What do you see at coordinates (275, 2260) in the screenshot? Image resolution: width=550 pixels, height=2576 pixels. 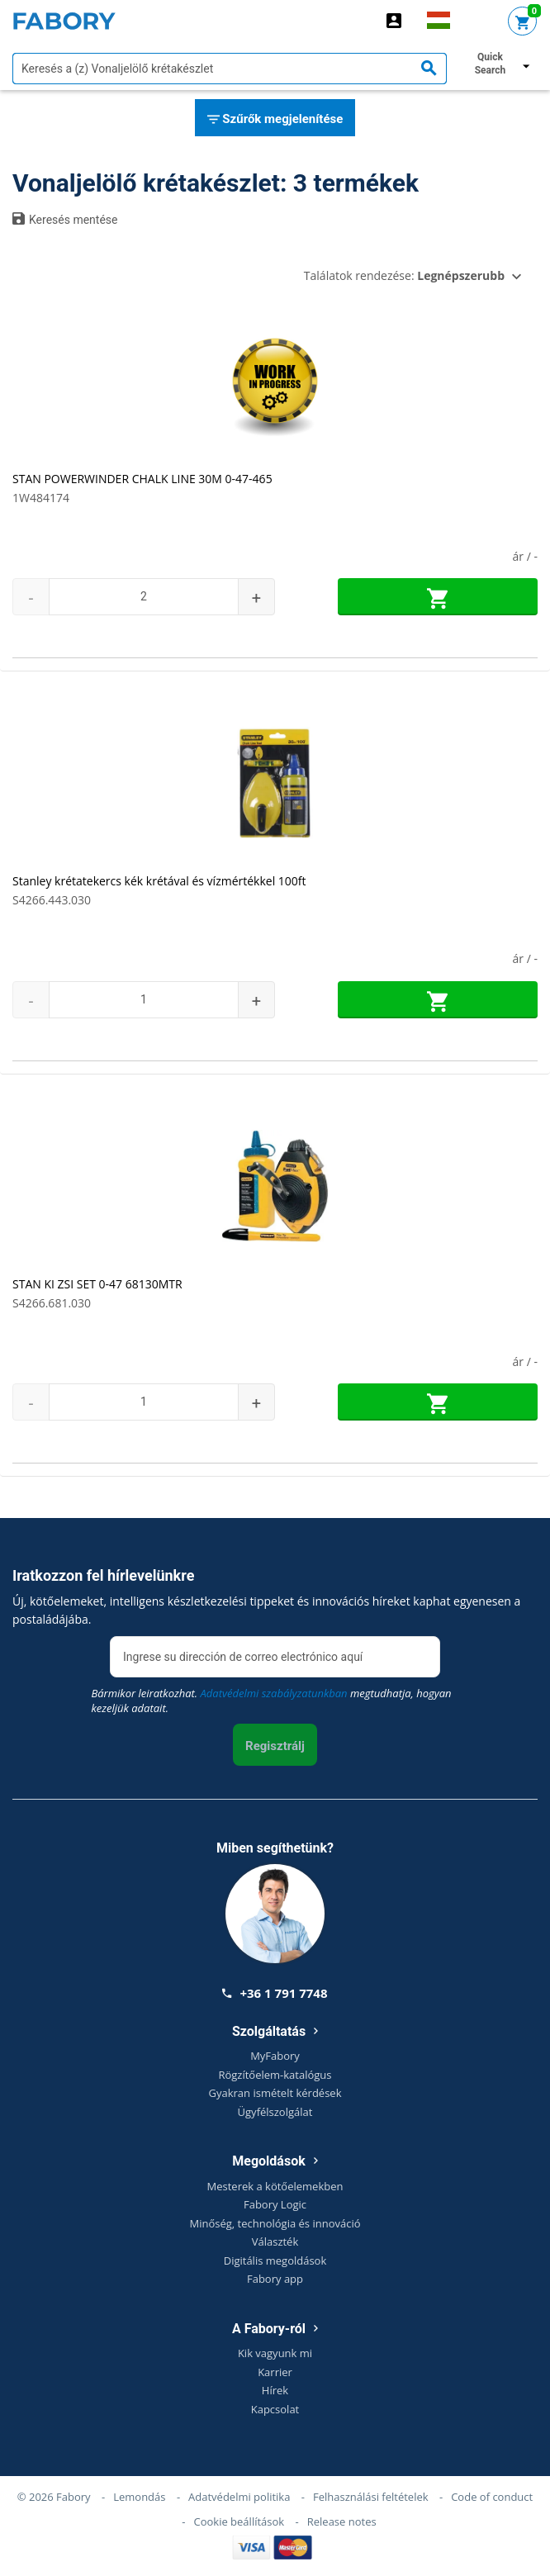 I see `Digitális megoldások` at bounding box center [275, 2260].